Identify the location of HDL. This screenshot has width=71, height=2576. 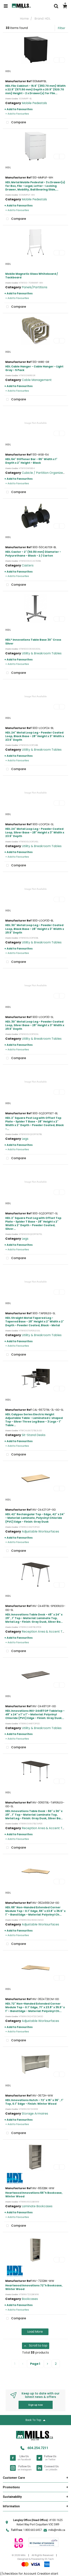
(8, 71).